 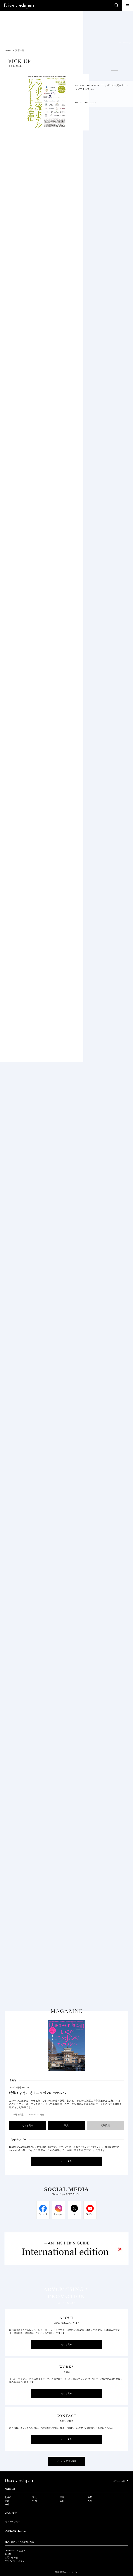 I want to click on [option], so click(x=66, y=163).